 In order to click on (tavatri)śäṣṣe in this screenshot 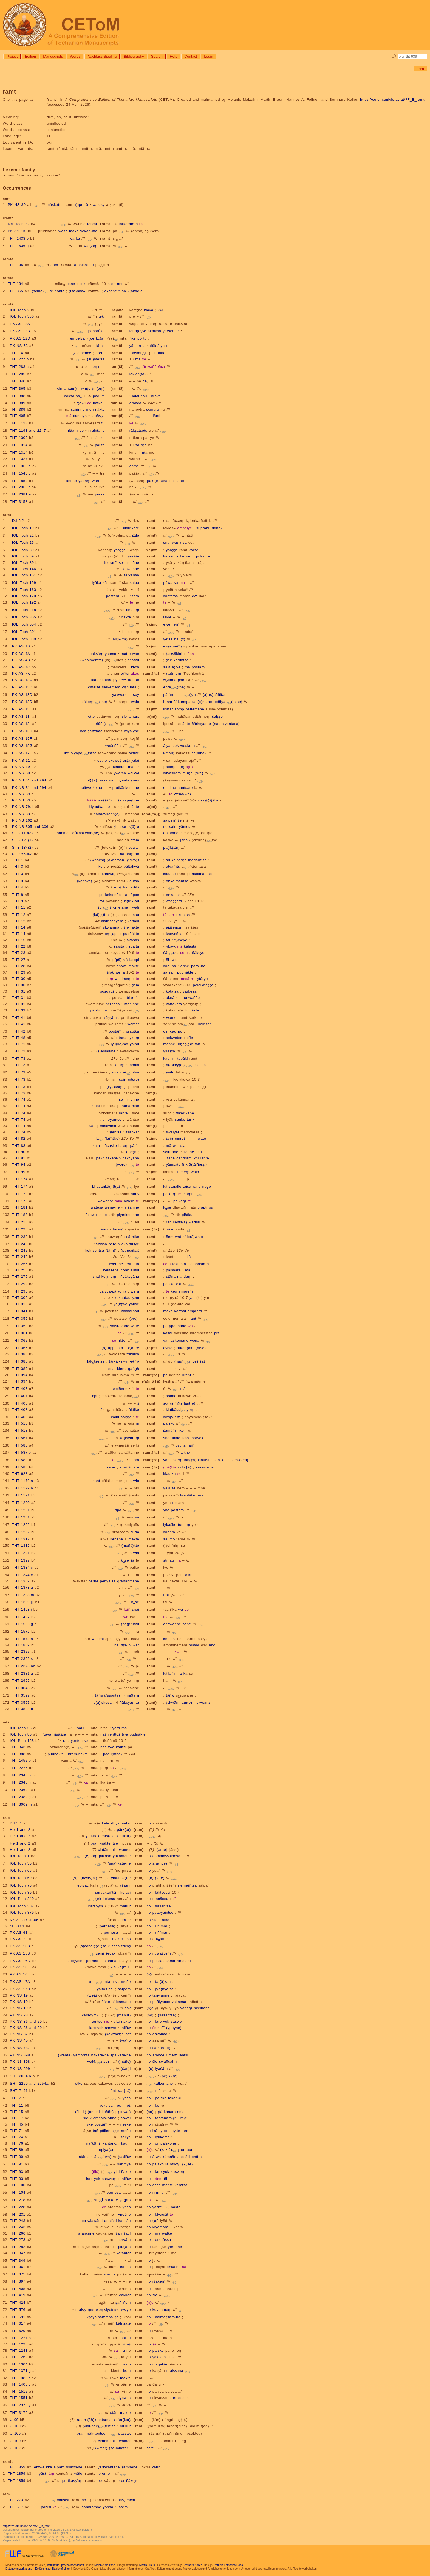, I will do `click(54, 1734)`.